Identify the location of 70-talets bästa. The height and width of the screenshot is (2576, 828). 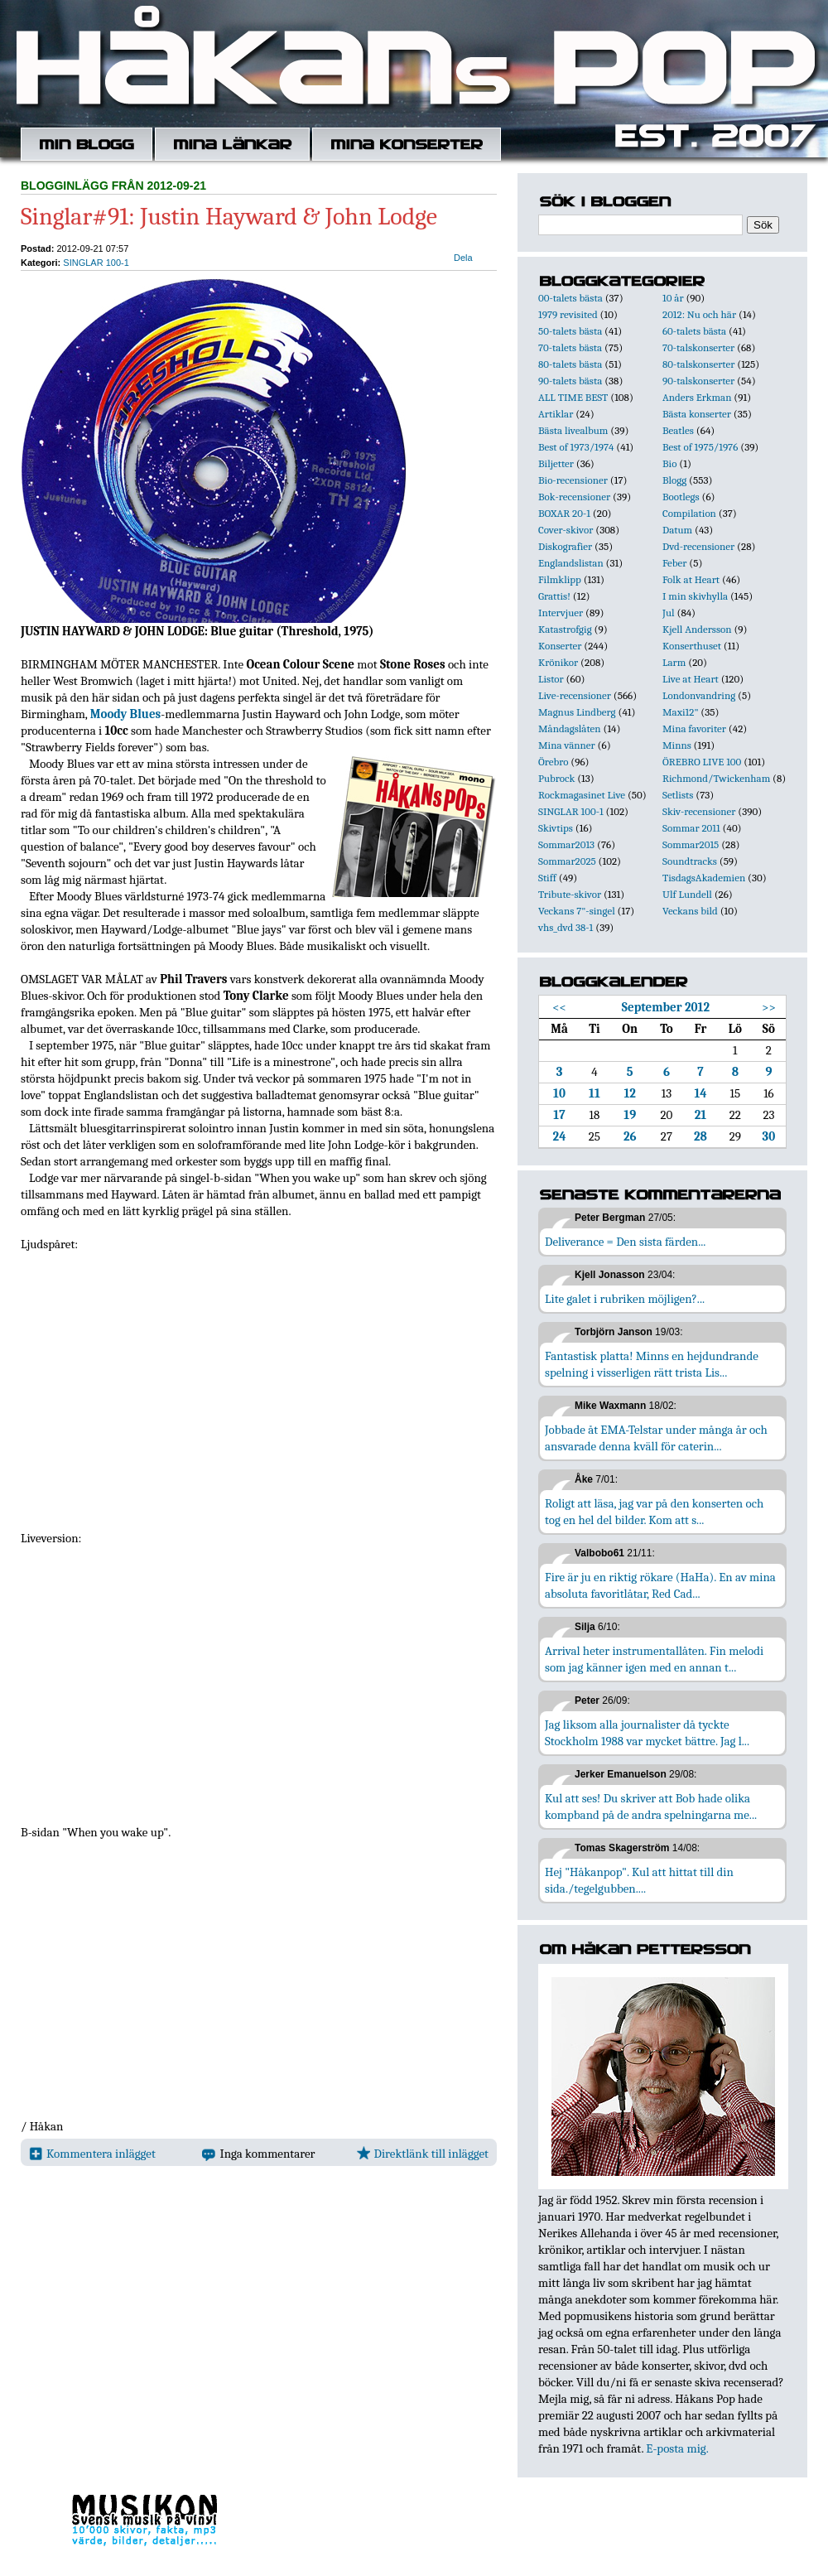
(570, 347).